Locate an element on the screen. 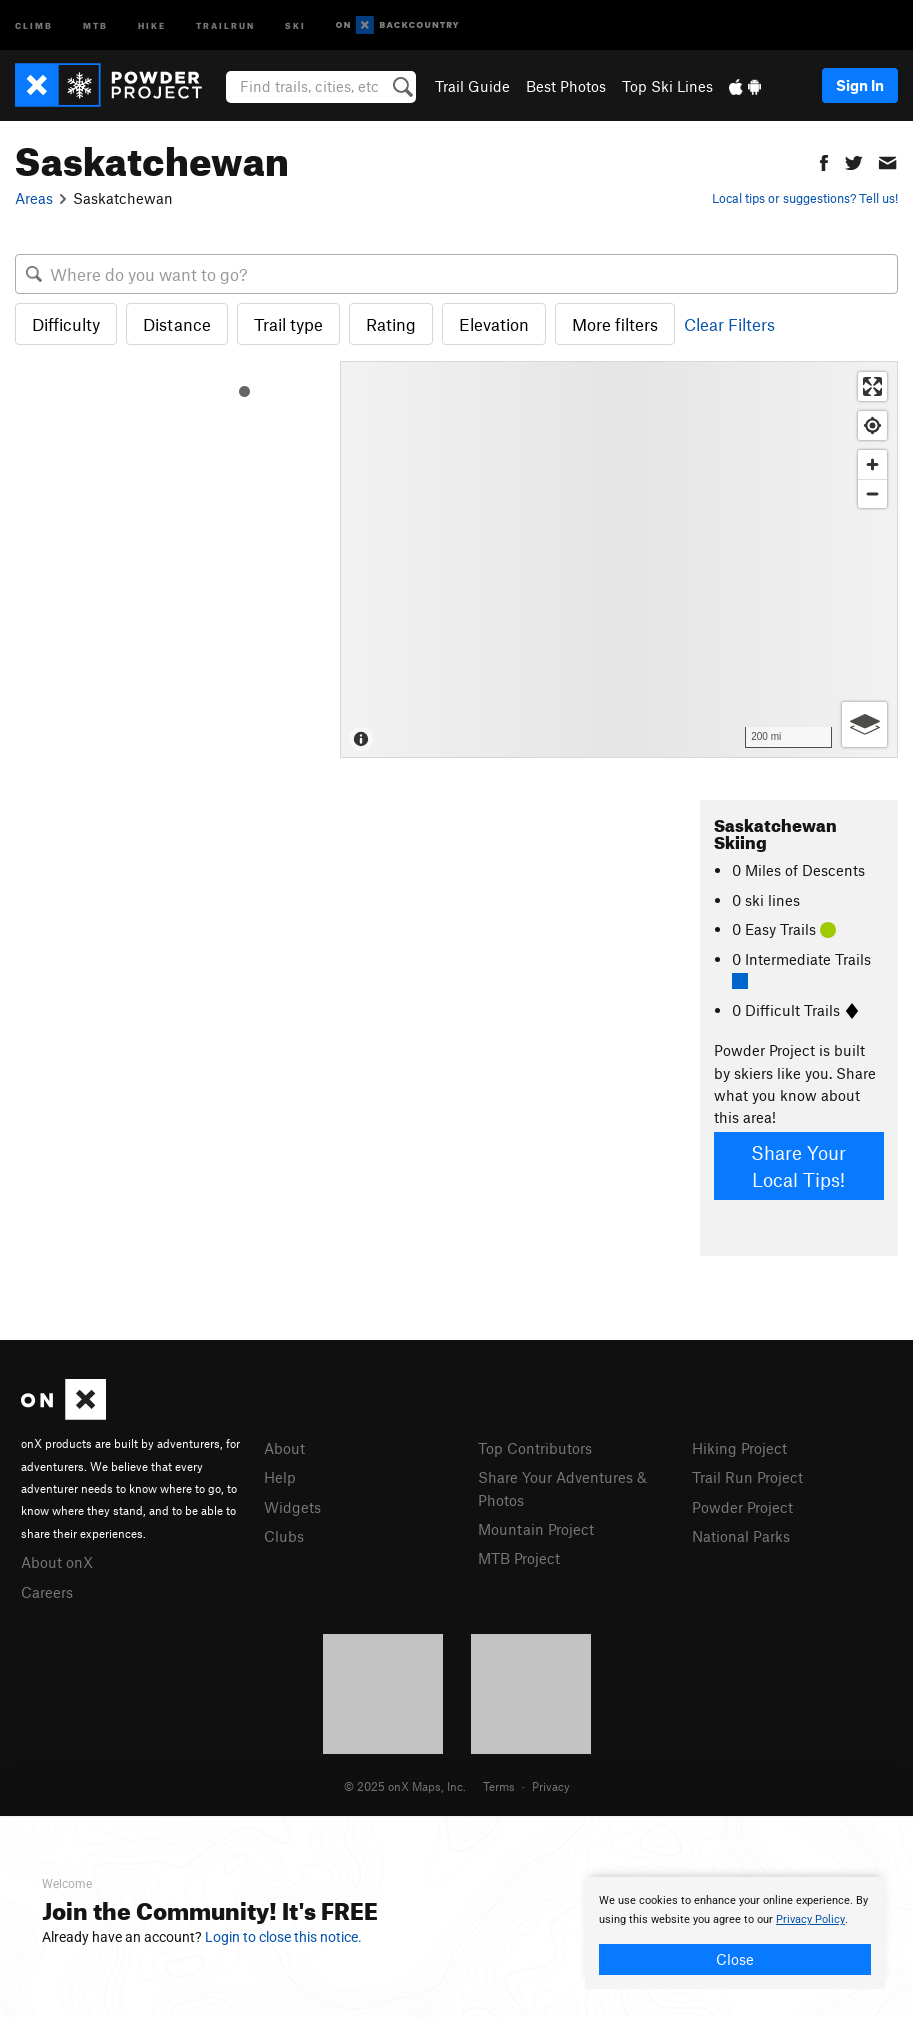  Top Contributors is located at coordinates (535, 1448).